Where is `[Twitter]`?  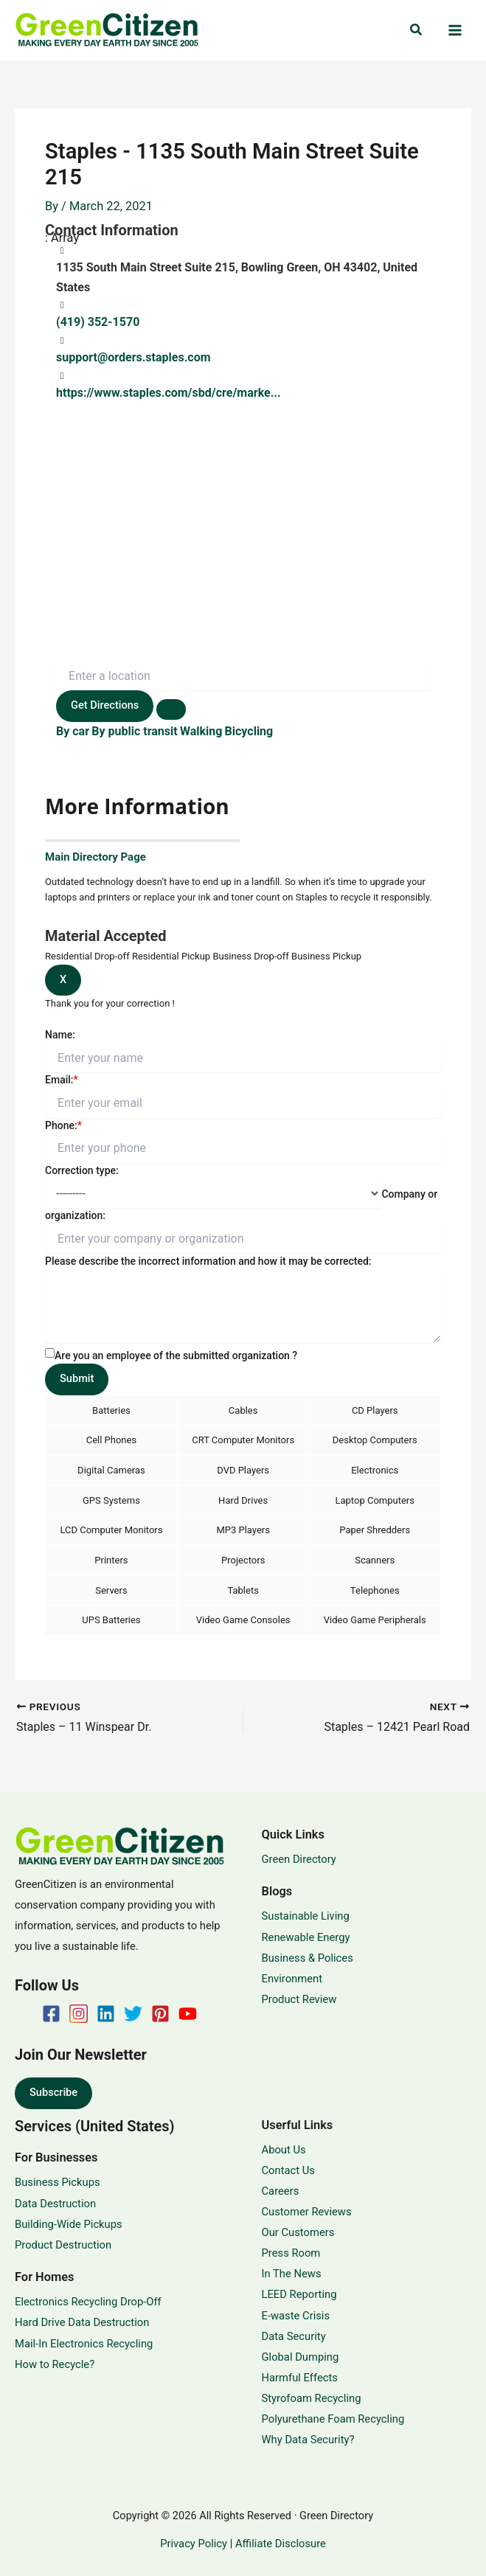 [Twitter] is located at coordinates (133, 2013).